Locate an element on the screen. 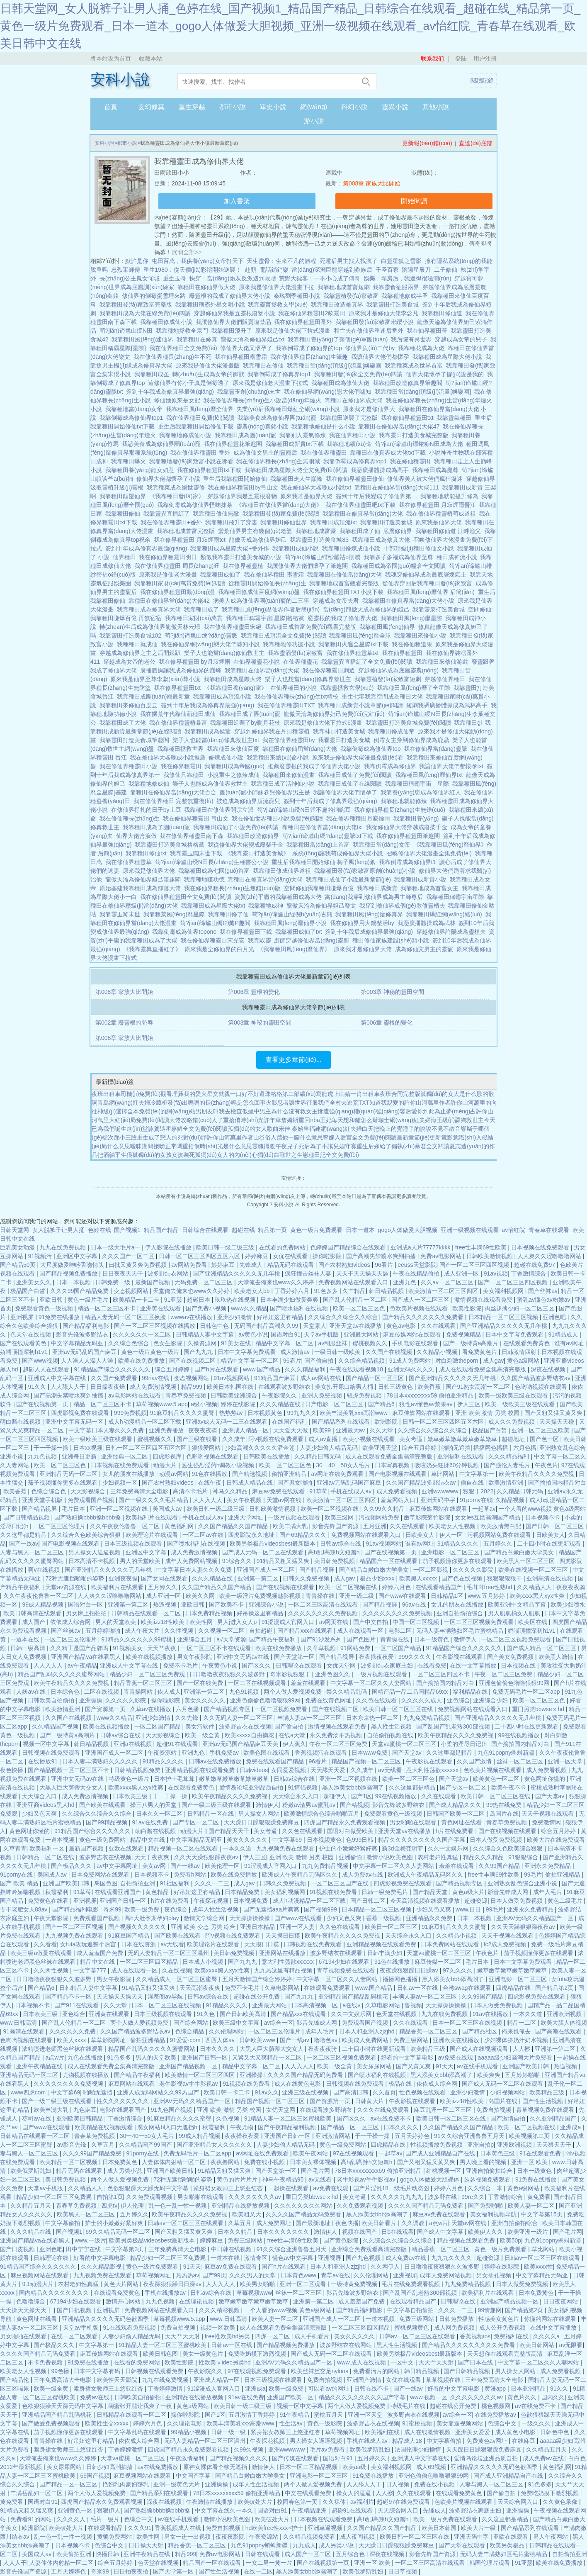 The width and height of the screenshot is (587, 2576). 天天操天天操天天干 is located at coordinates (27, 2310).